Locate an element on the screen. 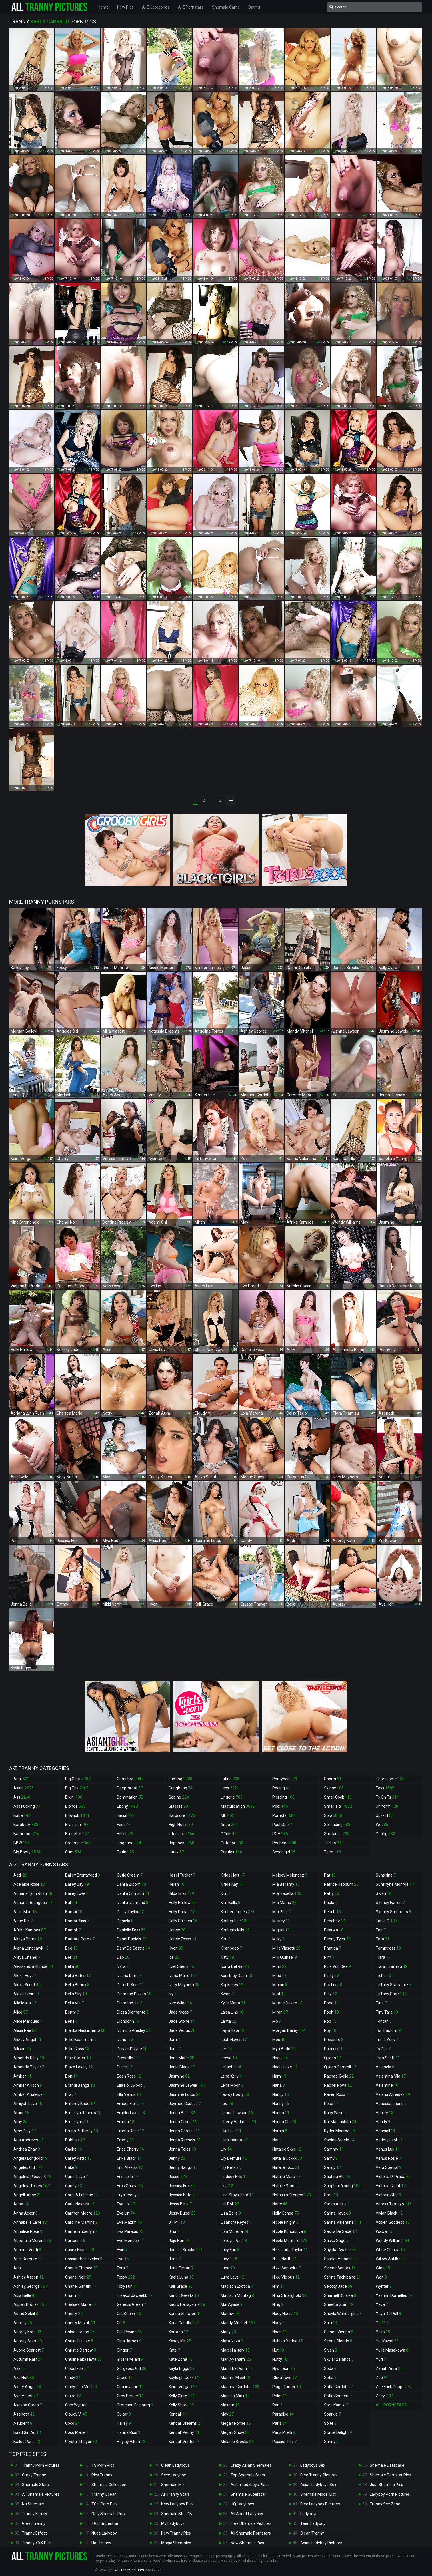 Image resolution: width=432 pixels, height=2576 pixels. New Shemale Pics is located at coordinates (247, 2543).